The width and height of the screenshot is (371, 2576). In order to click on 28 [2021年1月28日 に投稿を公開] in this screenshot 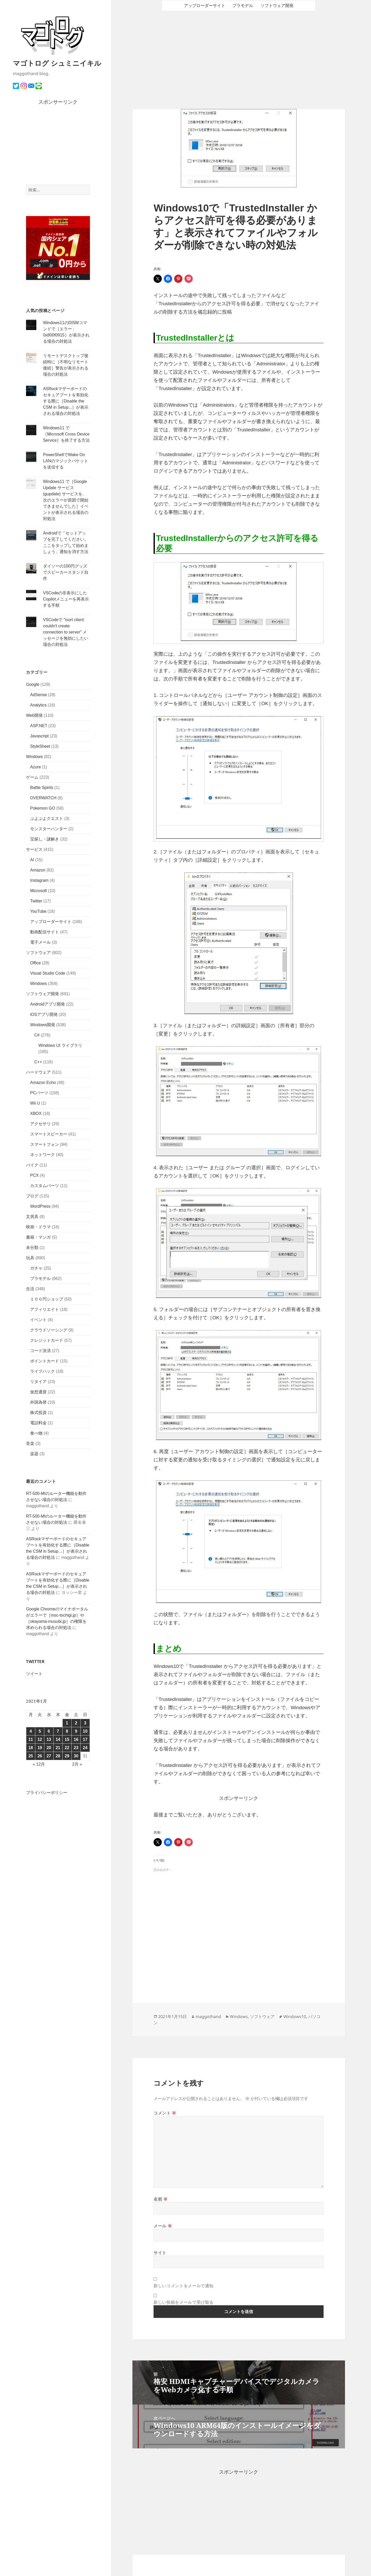, I will do `click(58, 1756)`.